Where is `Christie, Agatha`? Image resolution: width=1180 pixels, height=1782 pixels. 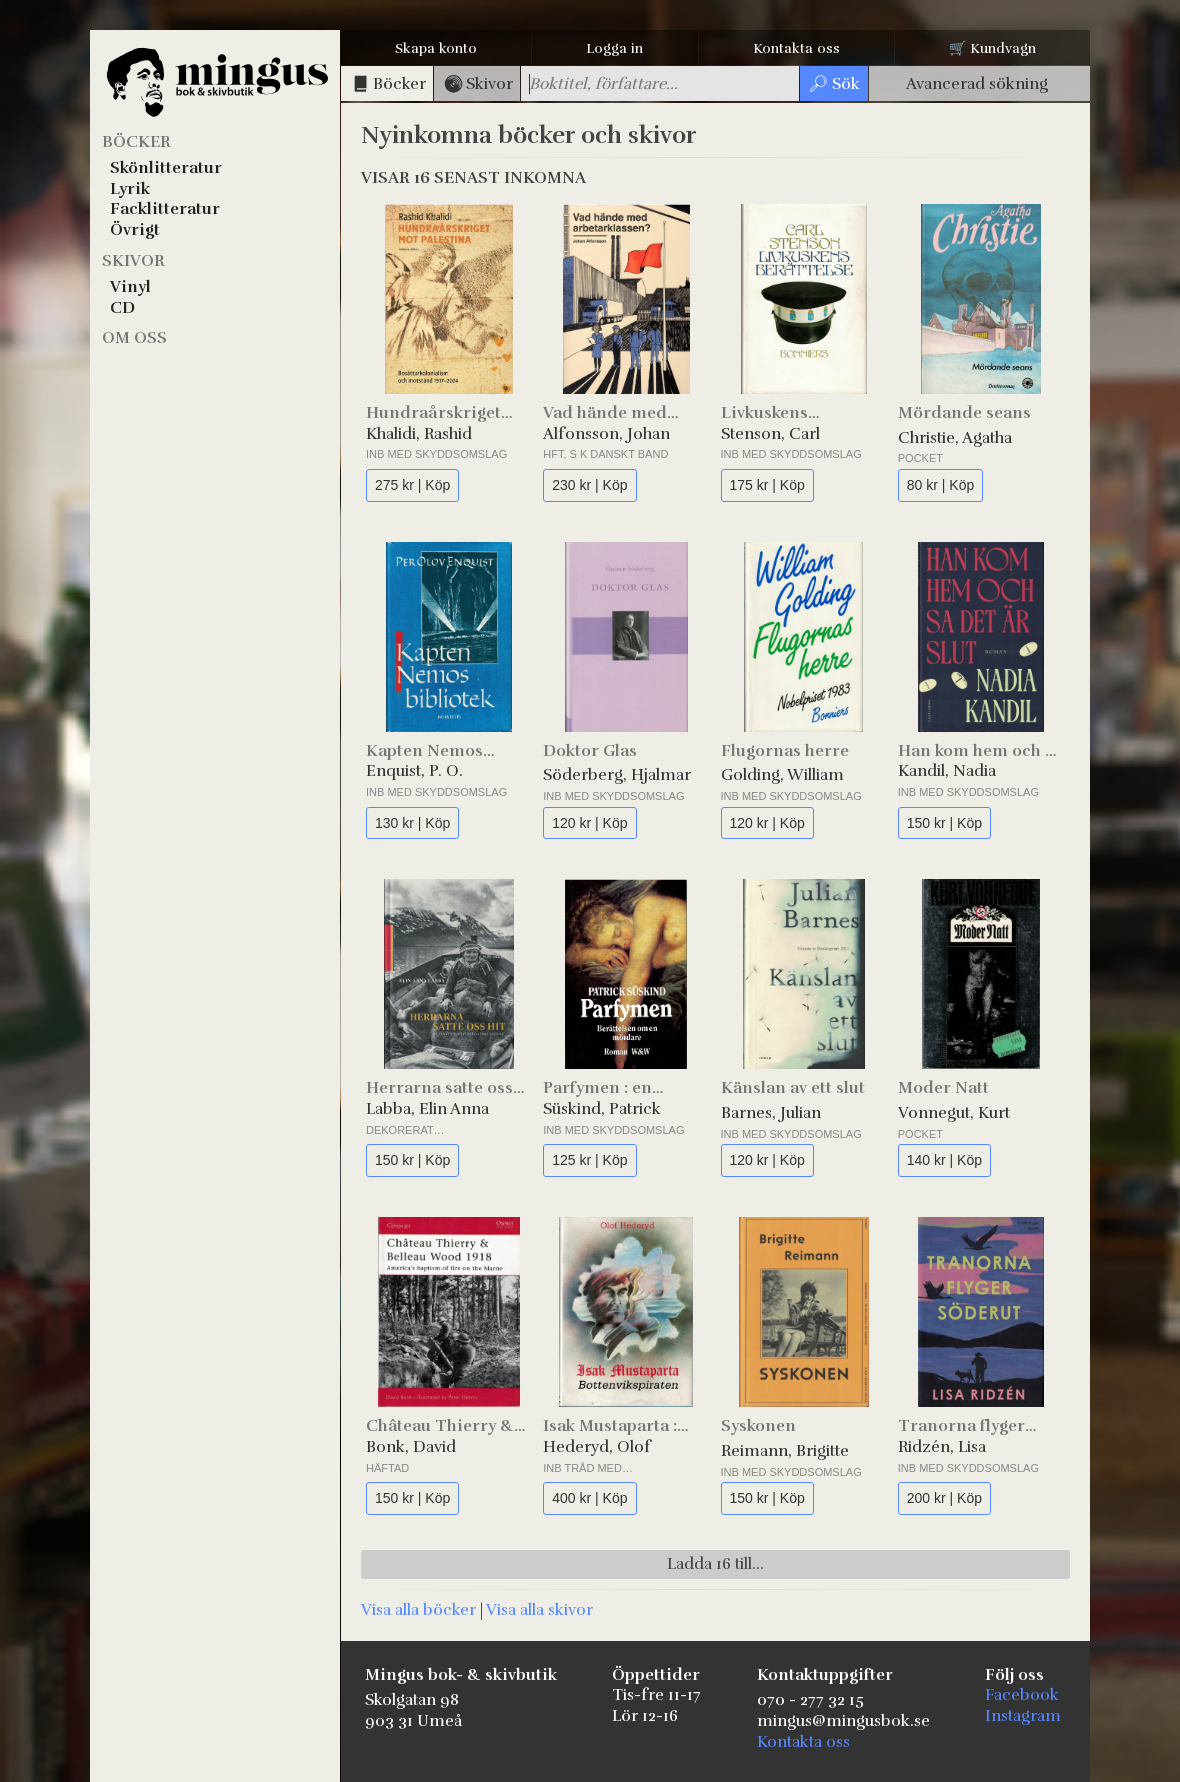
Christie, Agatha is located at coordinates (955, 438).